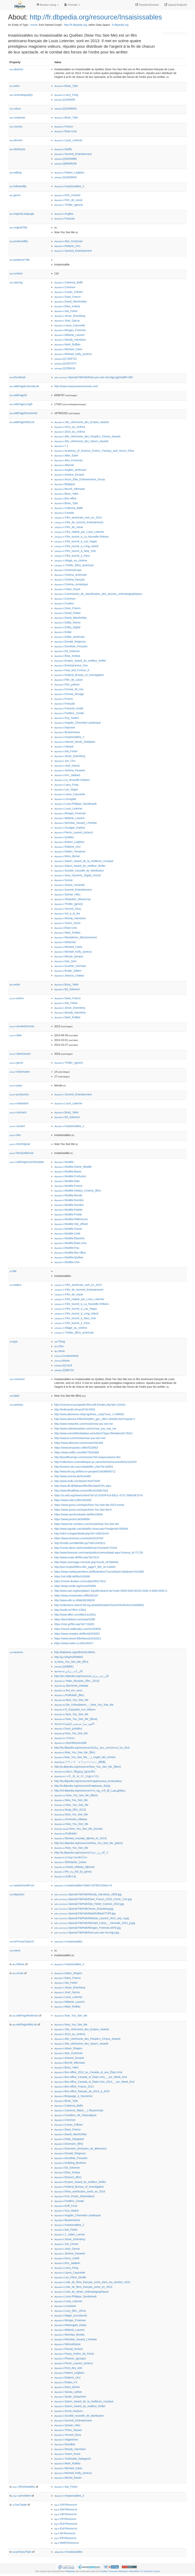 Image resolution: width=195 pixels, height=2576 pixels. What do you see at coordinates (76, 1795) in the screenshot?
I see `:Now_You_See_Me_(filem)` at bounding box center [76, 1795].